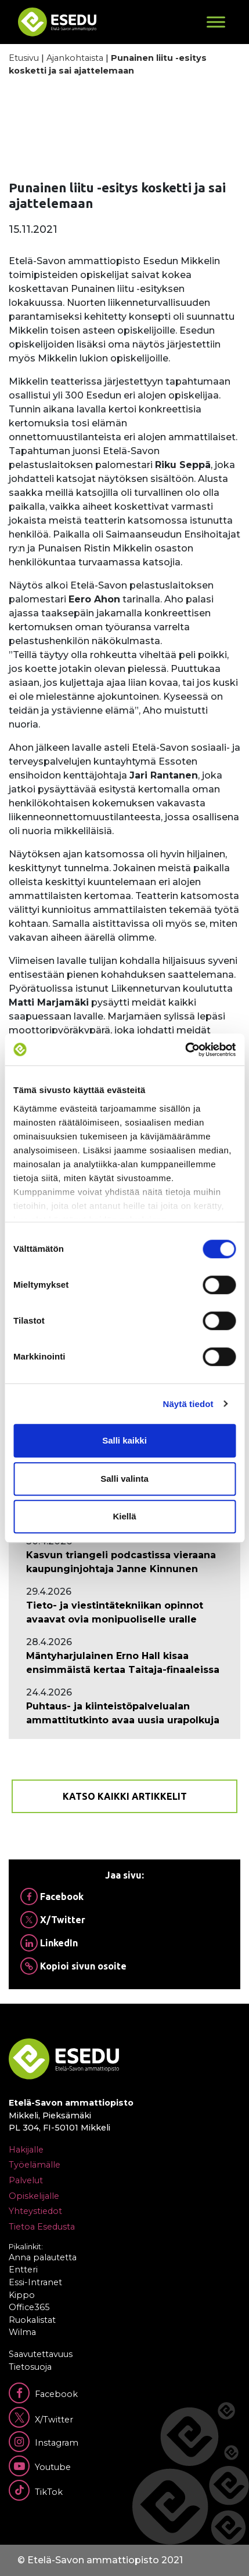 The width and height of the screenshot is (249, 2576). What do you see at coordinates (24, 58) in the screenshot?
I see `Etusivu` at bounding box center [24, 58].